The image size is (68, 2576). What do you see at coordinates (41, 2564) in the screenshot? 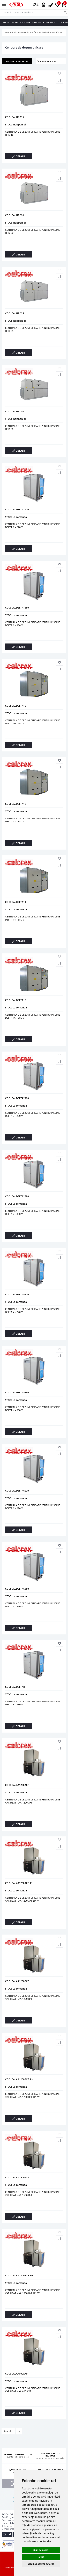
I see `Vreau să schimb setările [button]` at bounding box center [41, 2564].